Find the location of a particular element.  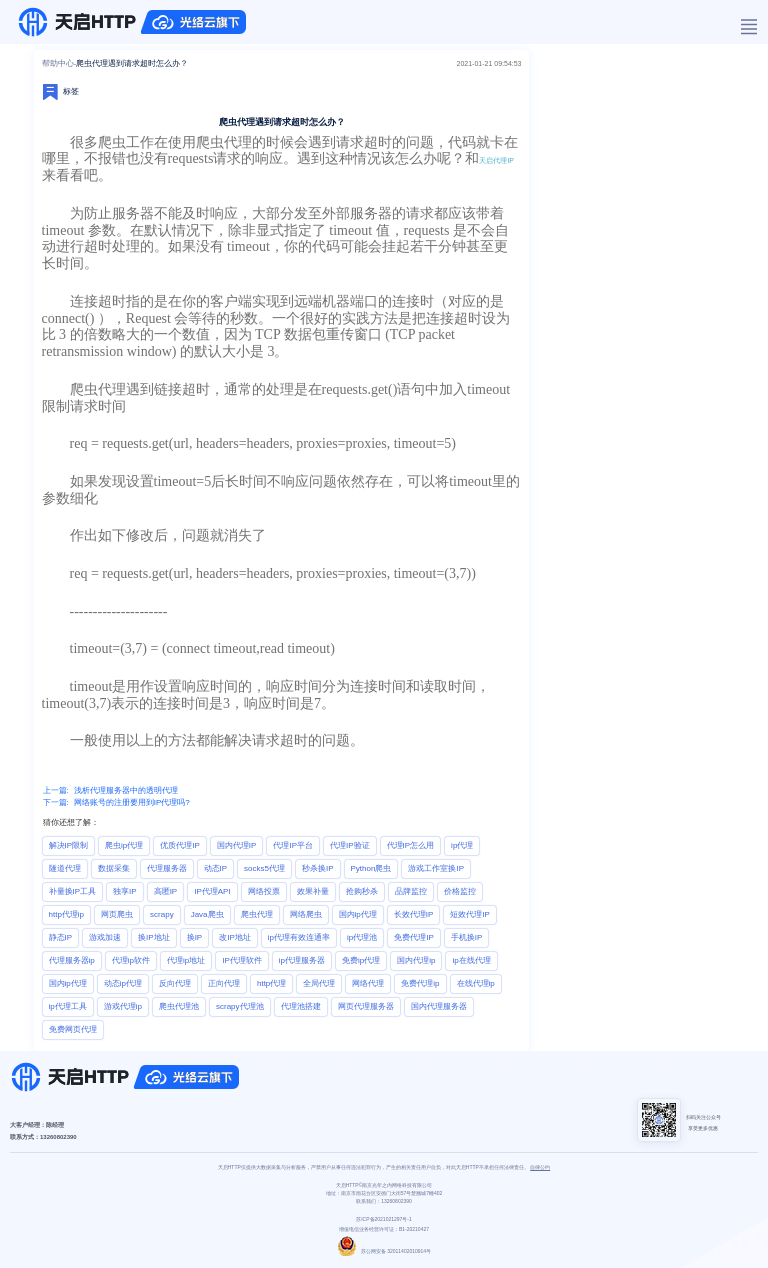

隧道代理 is located at coordinates (65, 868).